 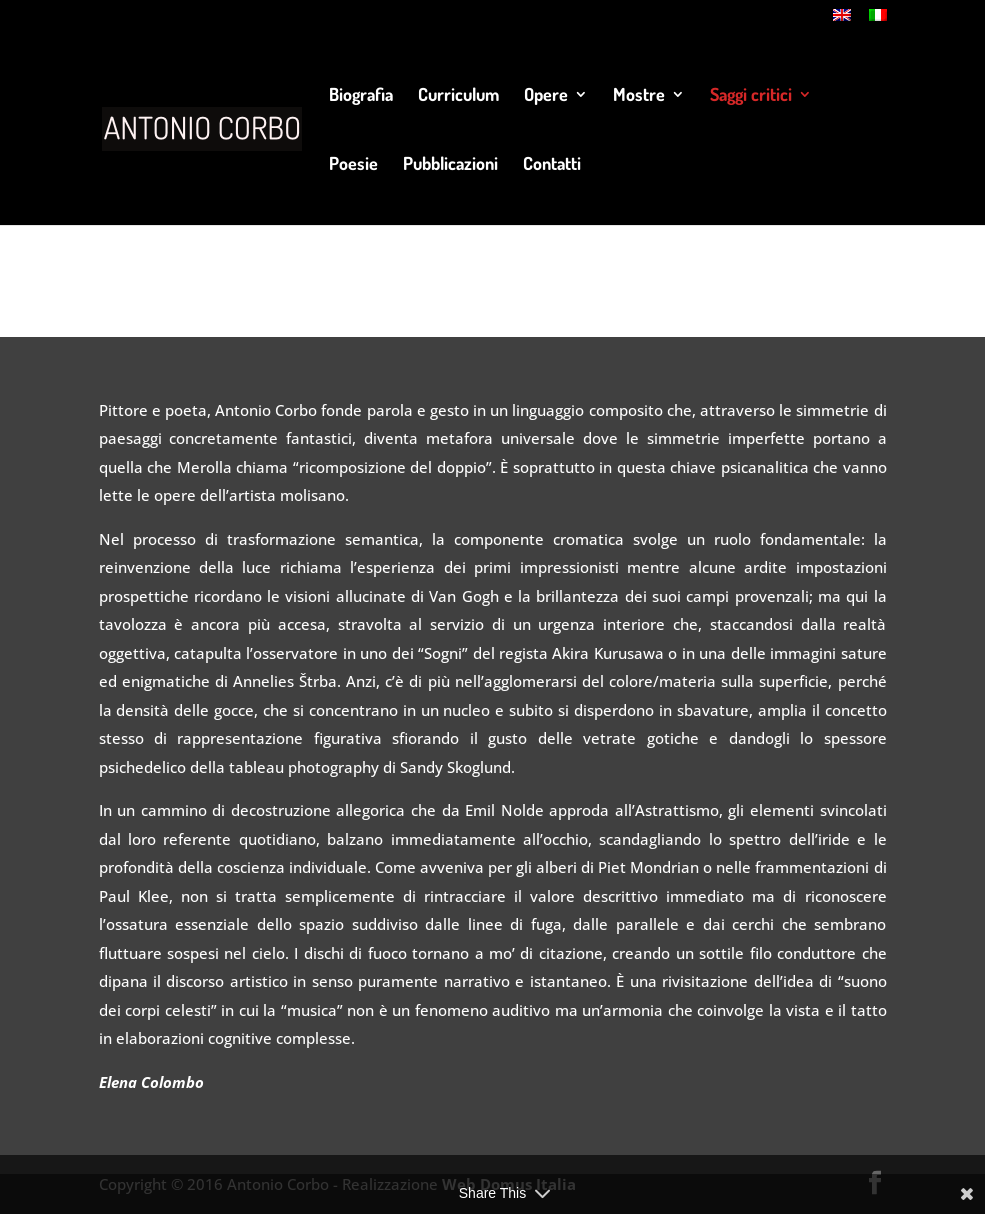 I want to click on Biografia, so click(x=361, y=96).